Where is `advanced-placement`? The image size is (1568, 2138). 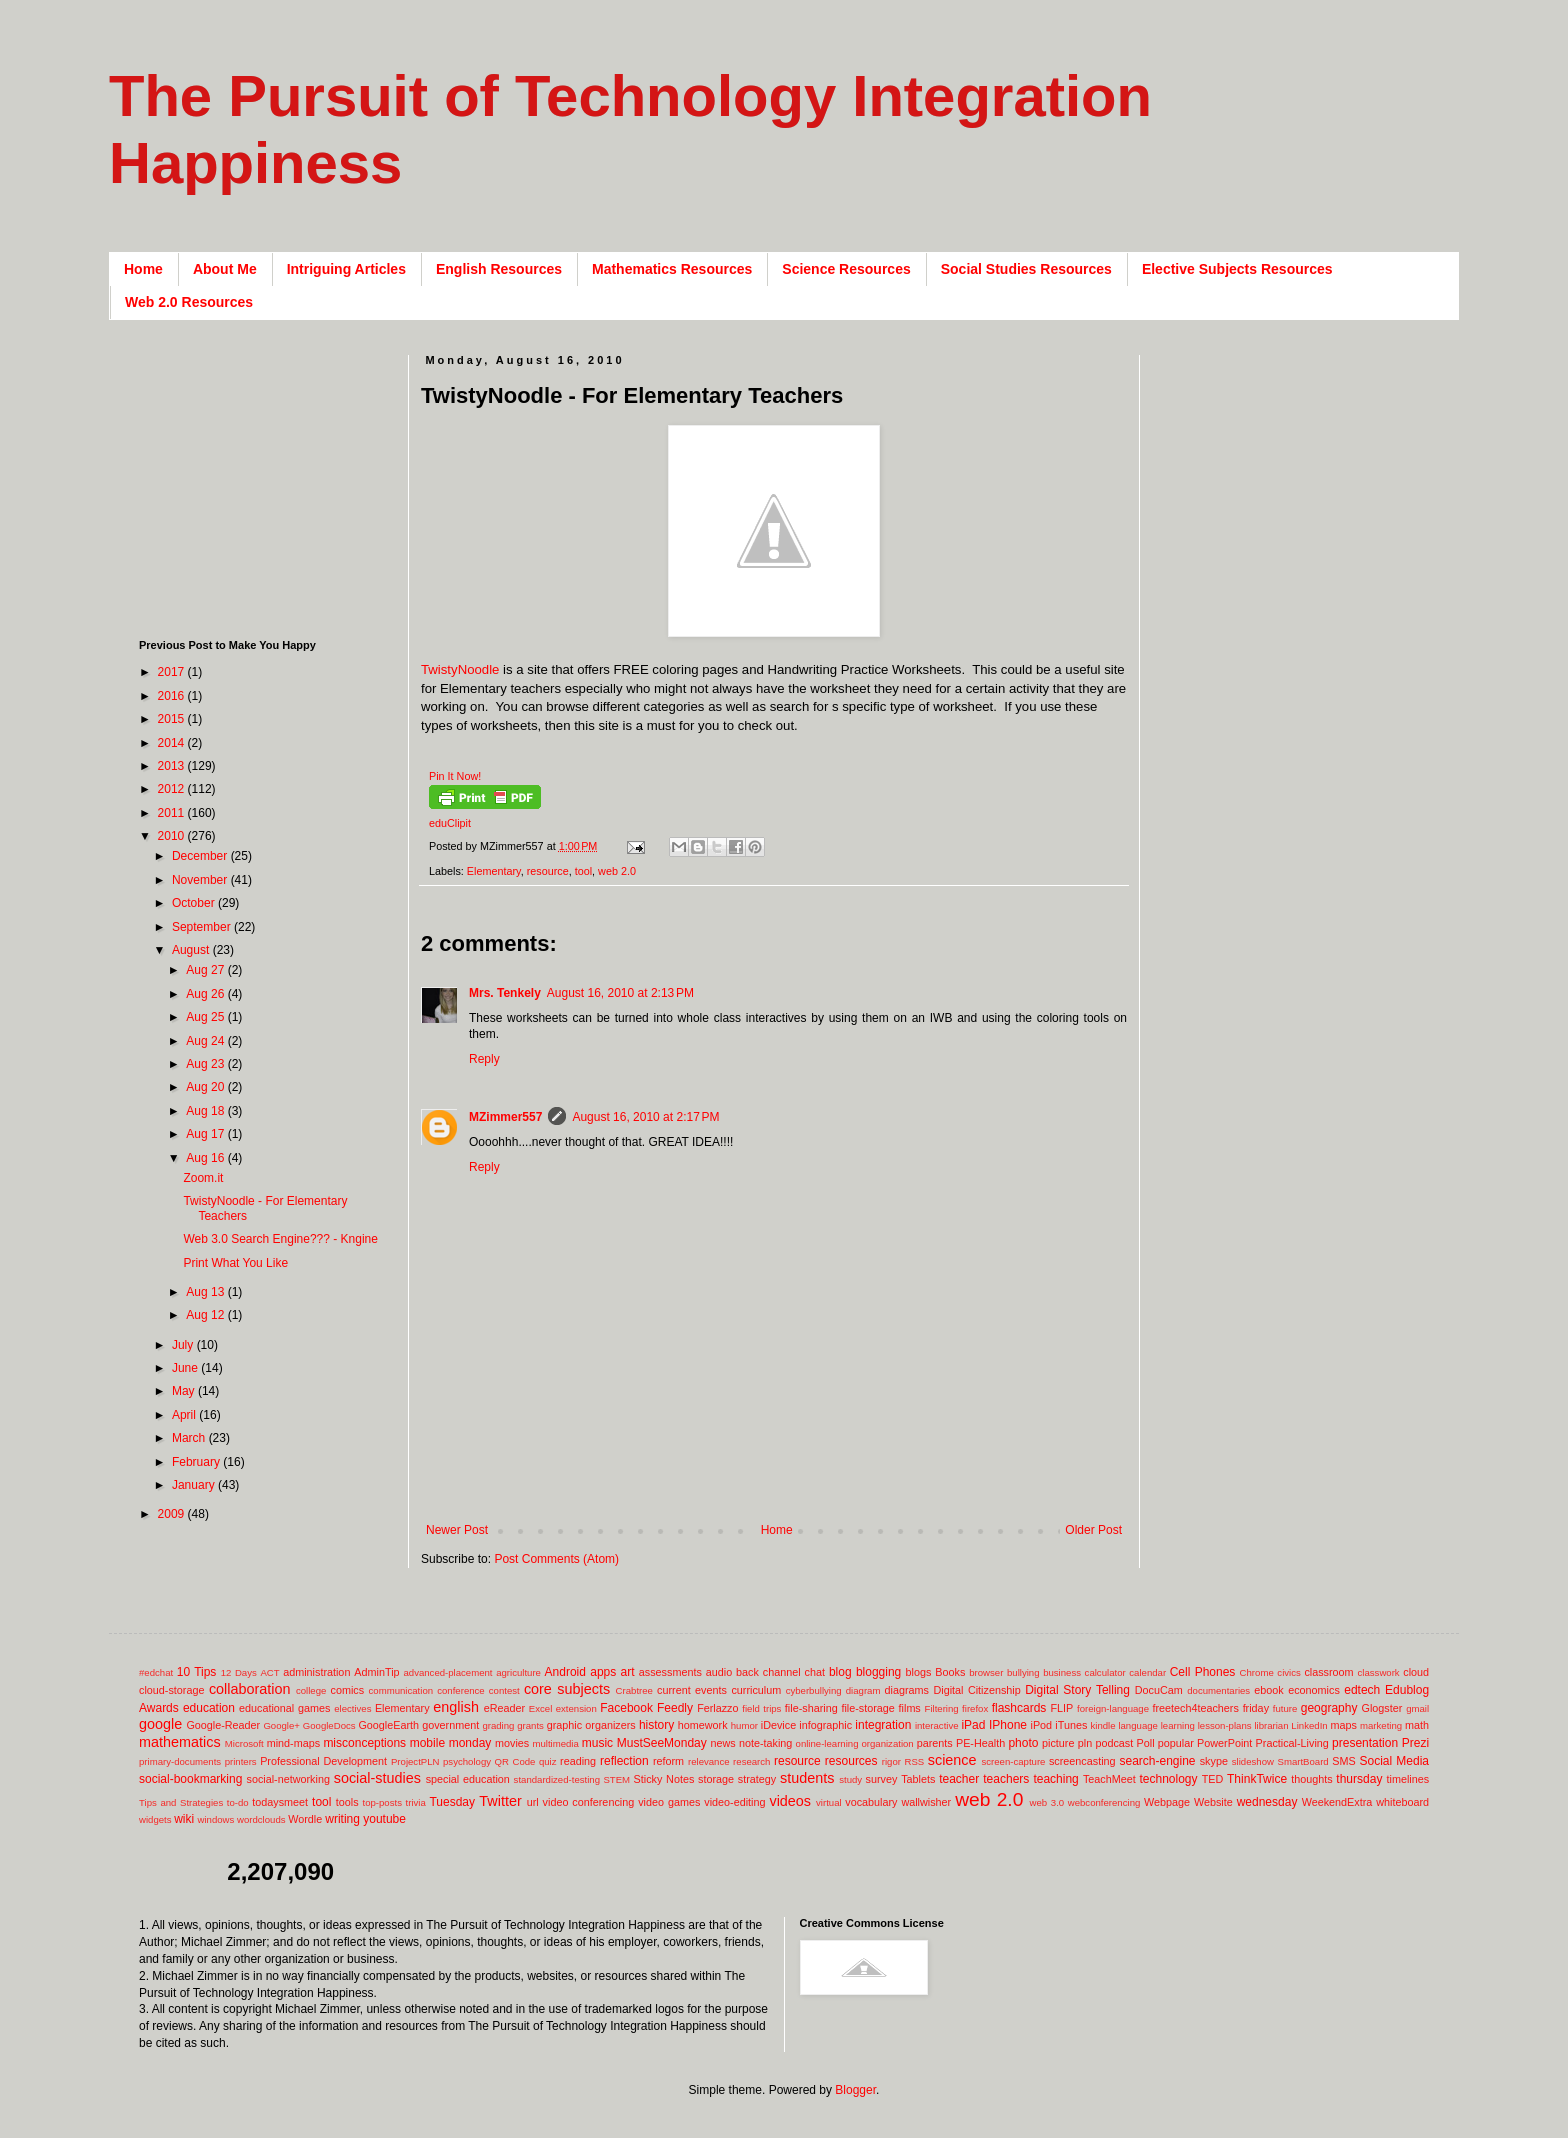
advanced-placement is located at coordinates (447, 1672).